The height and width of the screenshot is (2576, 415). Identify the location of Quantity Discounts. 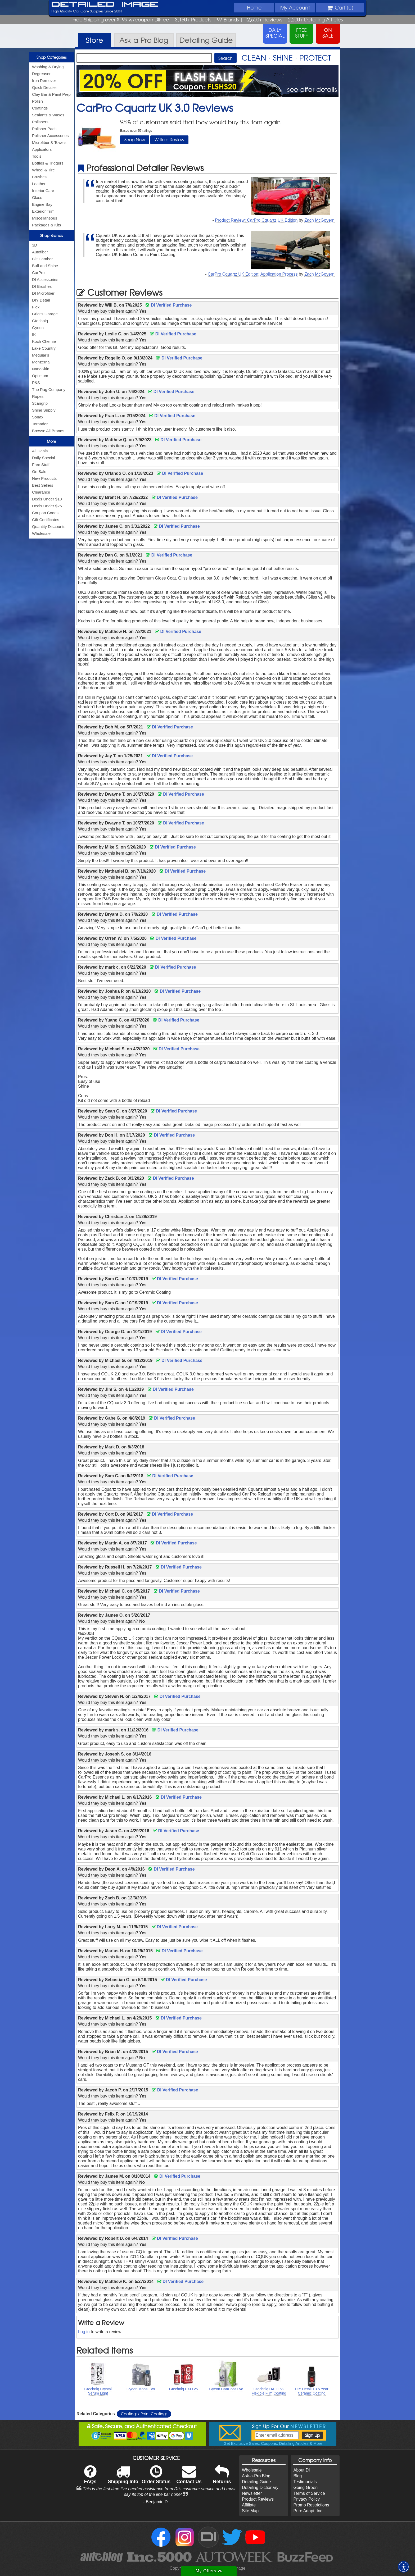
(48, 526).